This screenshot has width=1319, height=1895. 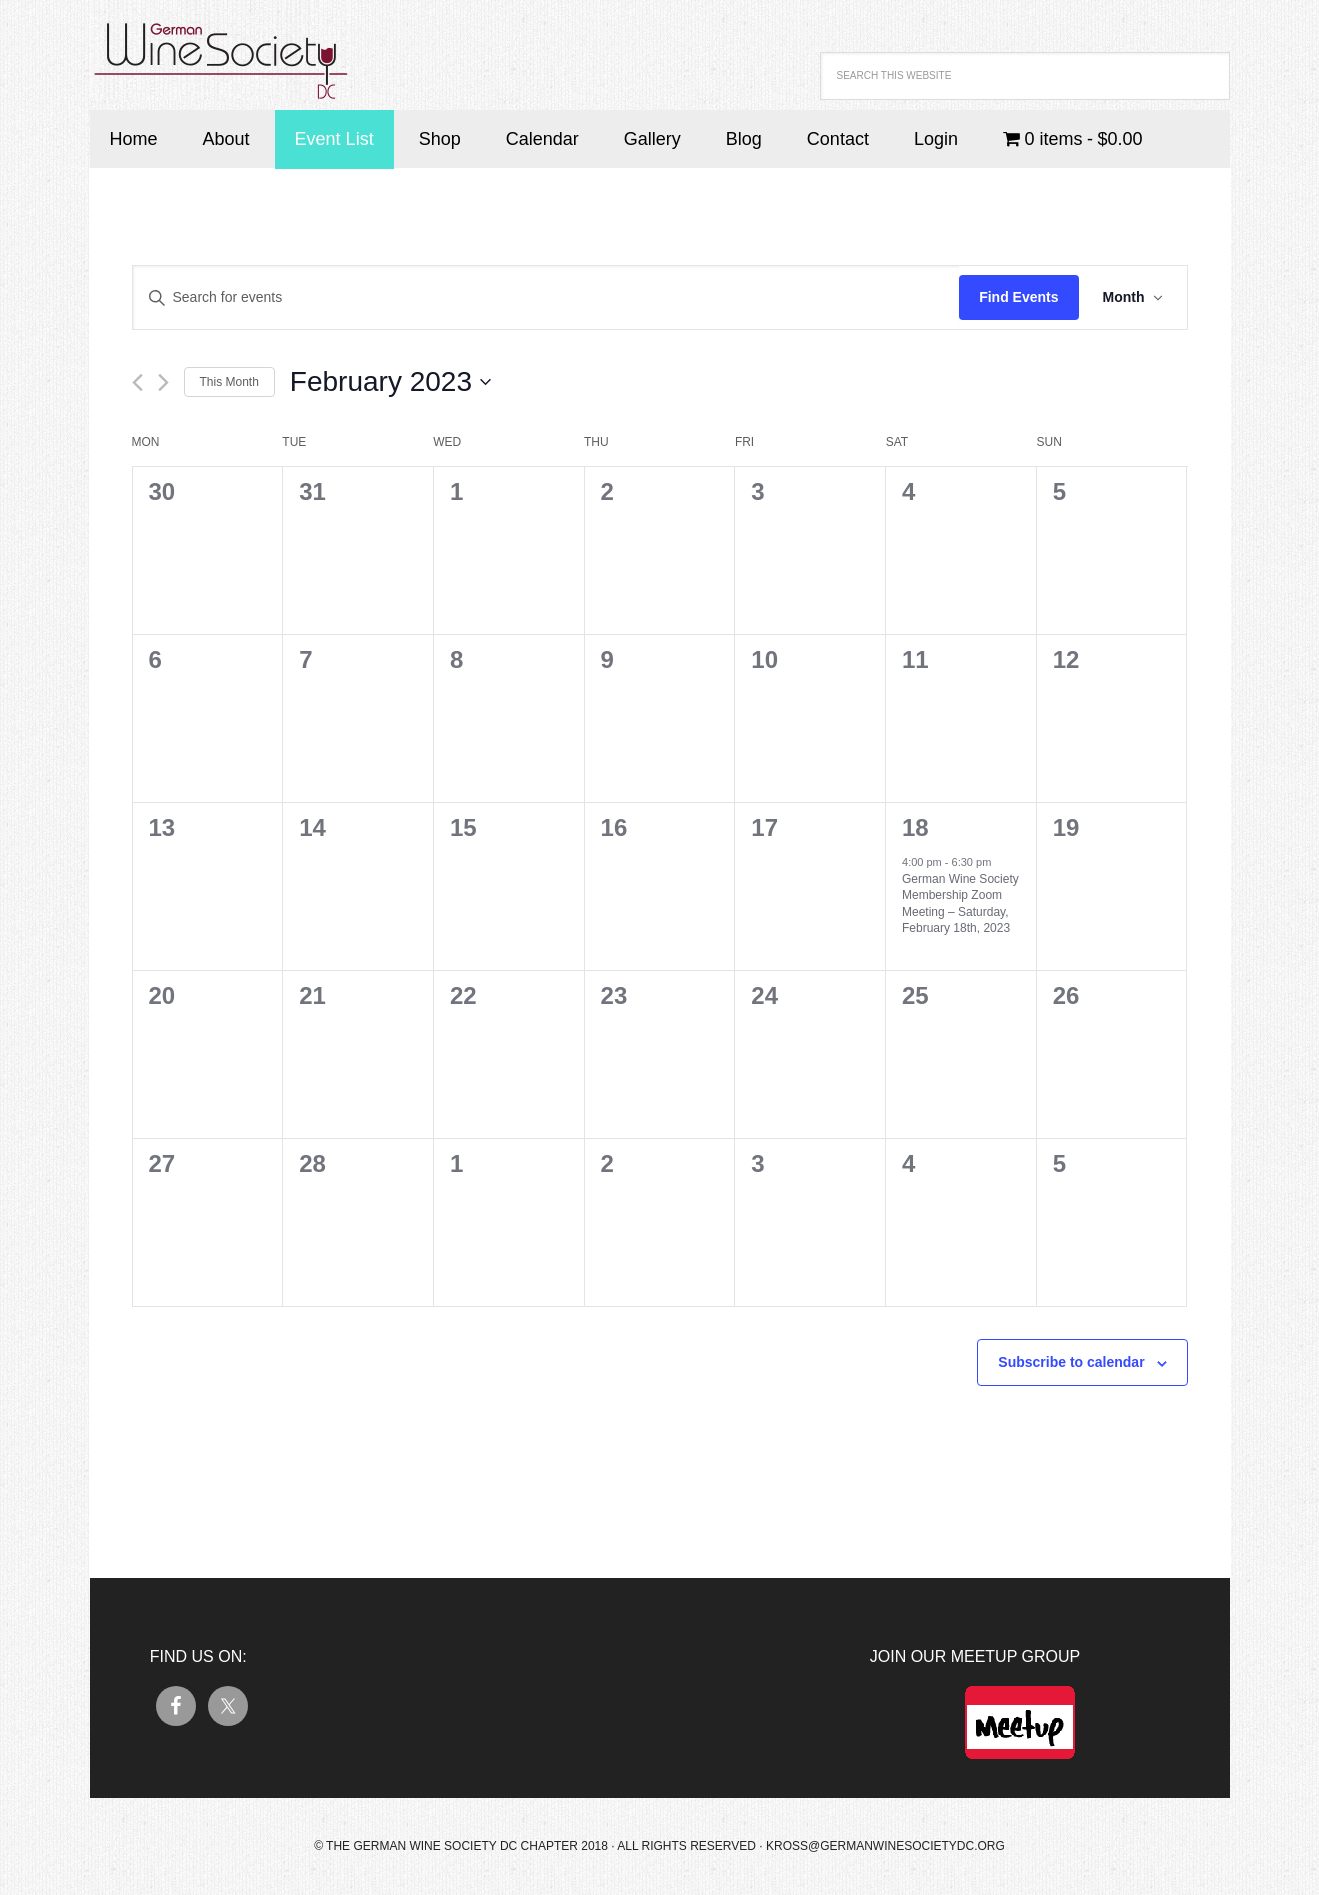 What do you see at coordinates (540, 1846) in the screenshot?
I see `© The German Wine Society DC Chapter 2018 · All Rights Reserved ·` at bounding box center [540, 1846].